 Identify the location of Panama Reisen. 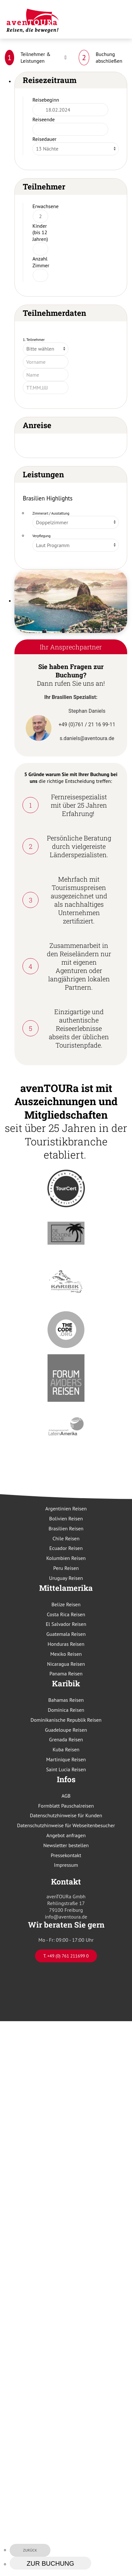
(66, 1673).